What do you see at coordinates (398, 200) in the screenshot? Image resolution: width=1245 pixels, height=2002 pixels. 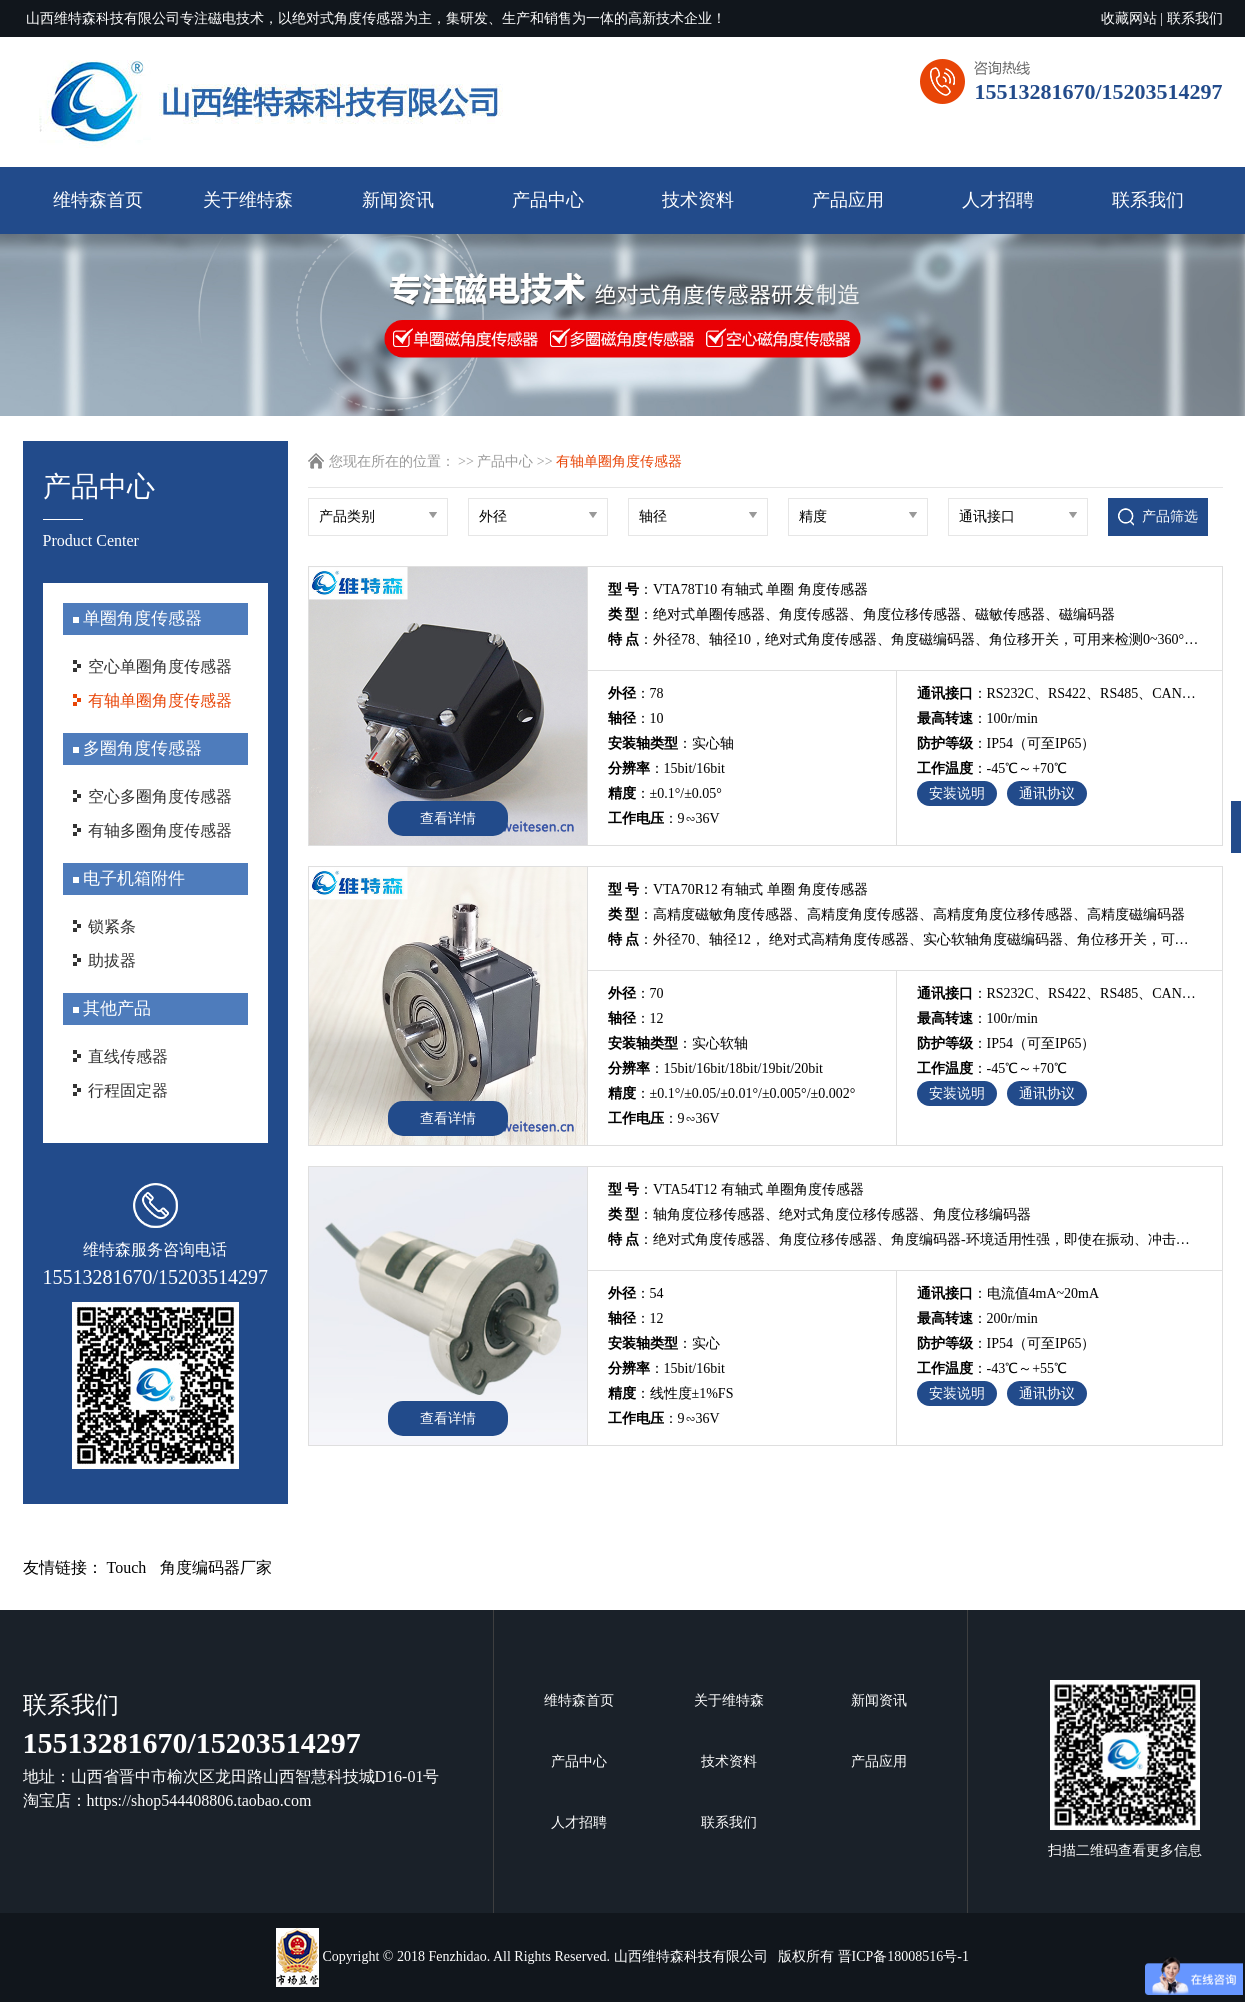 I see `新闻资讯` at bounding box center [398, 200].